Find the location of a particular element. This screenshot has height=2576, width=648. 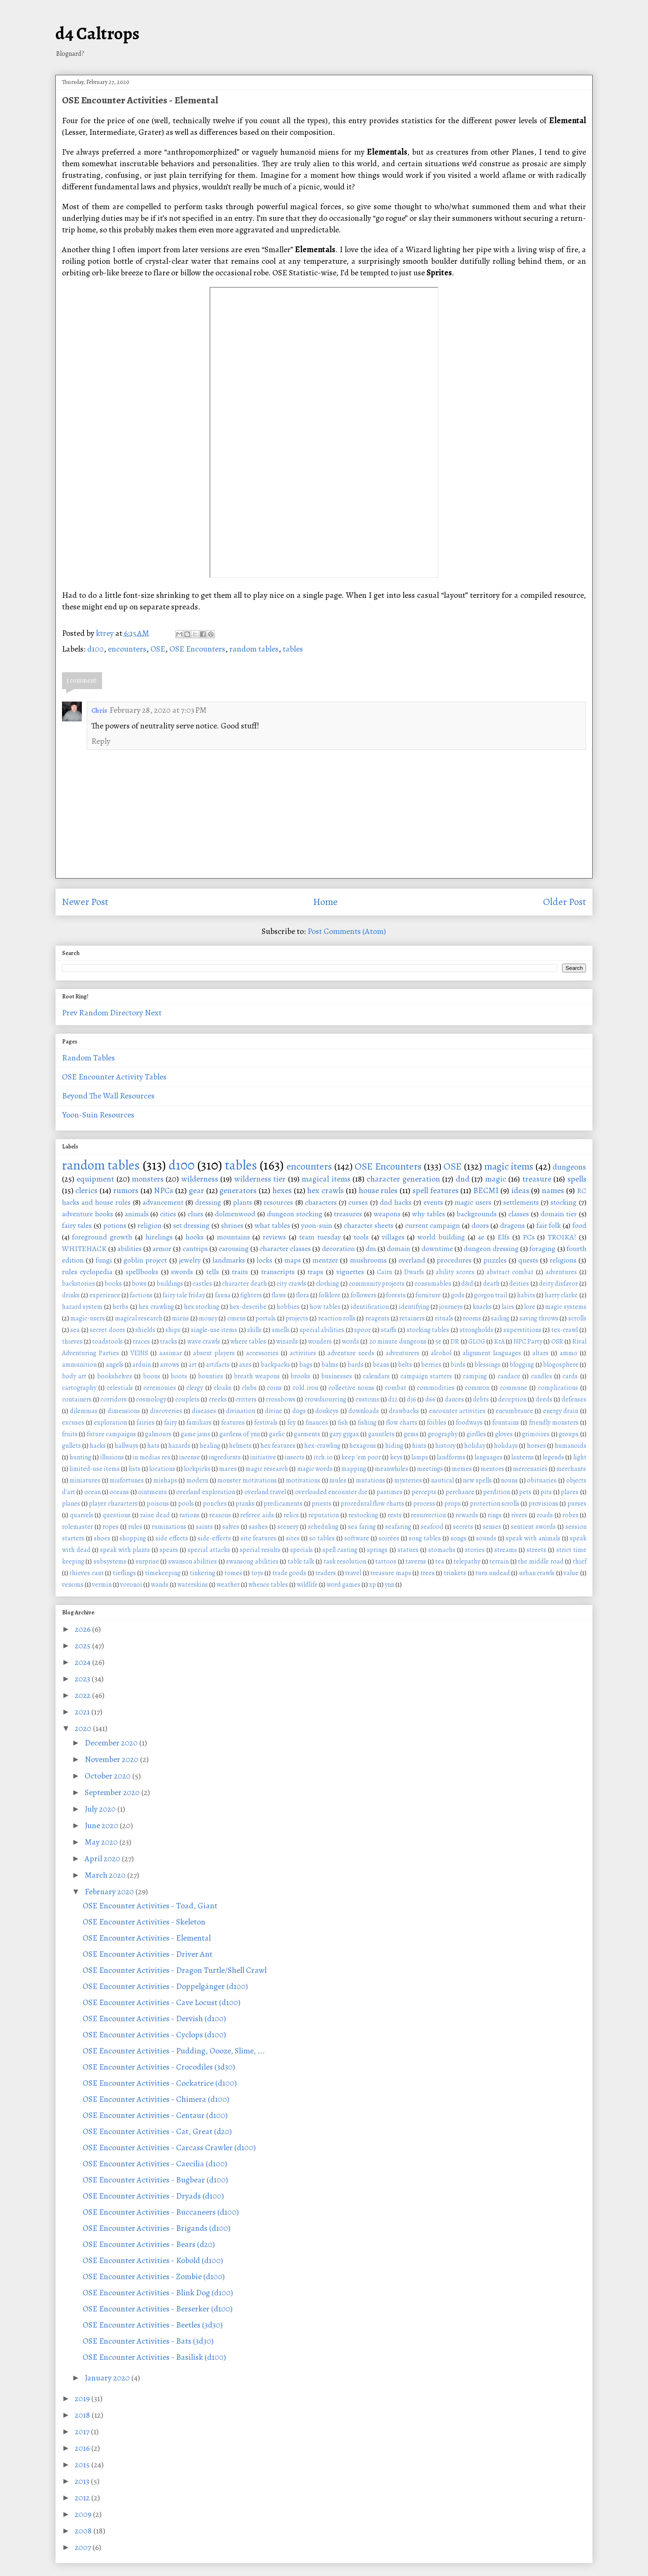

retainers is located at coordinates (412, 1318).